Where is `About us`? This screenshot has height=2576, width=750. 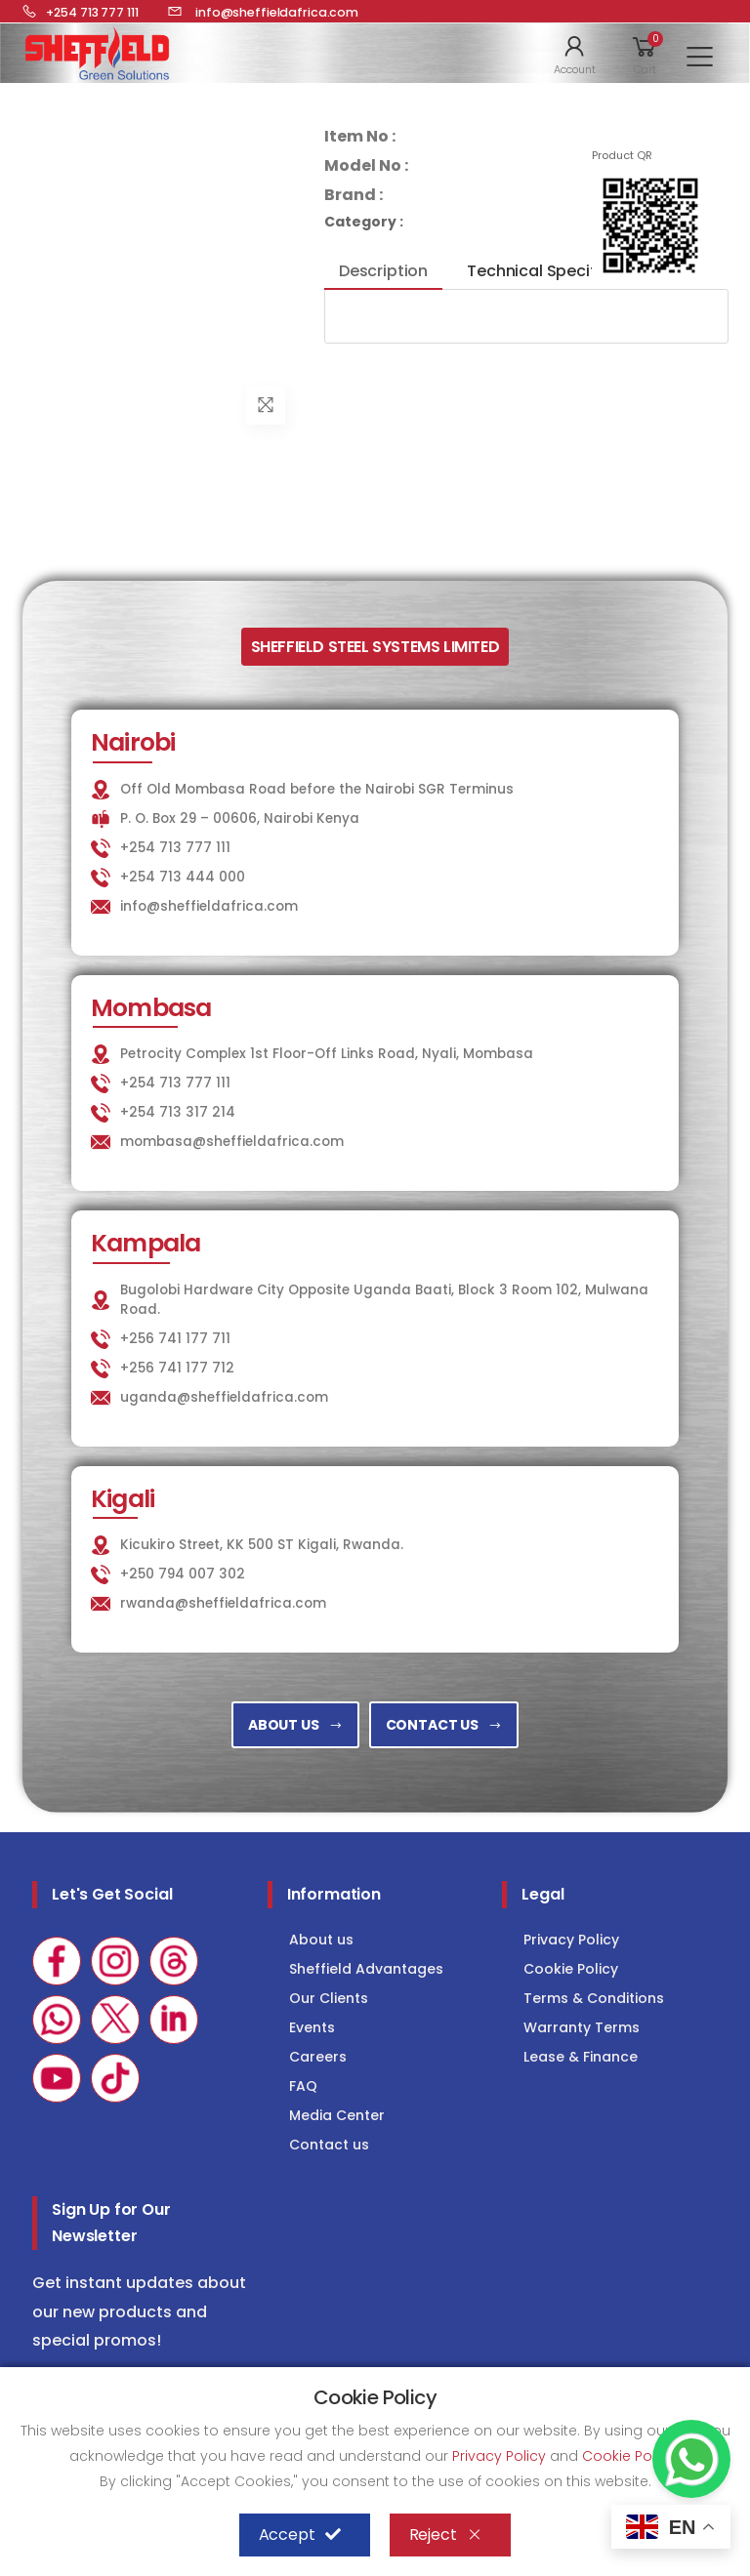
About us is located at coordinates (321, 1939).